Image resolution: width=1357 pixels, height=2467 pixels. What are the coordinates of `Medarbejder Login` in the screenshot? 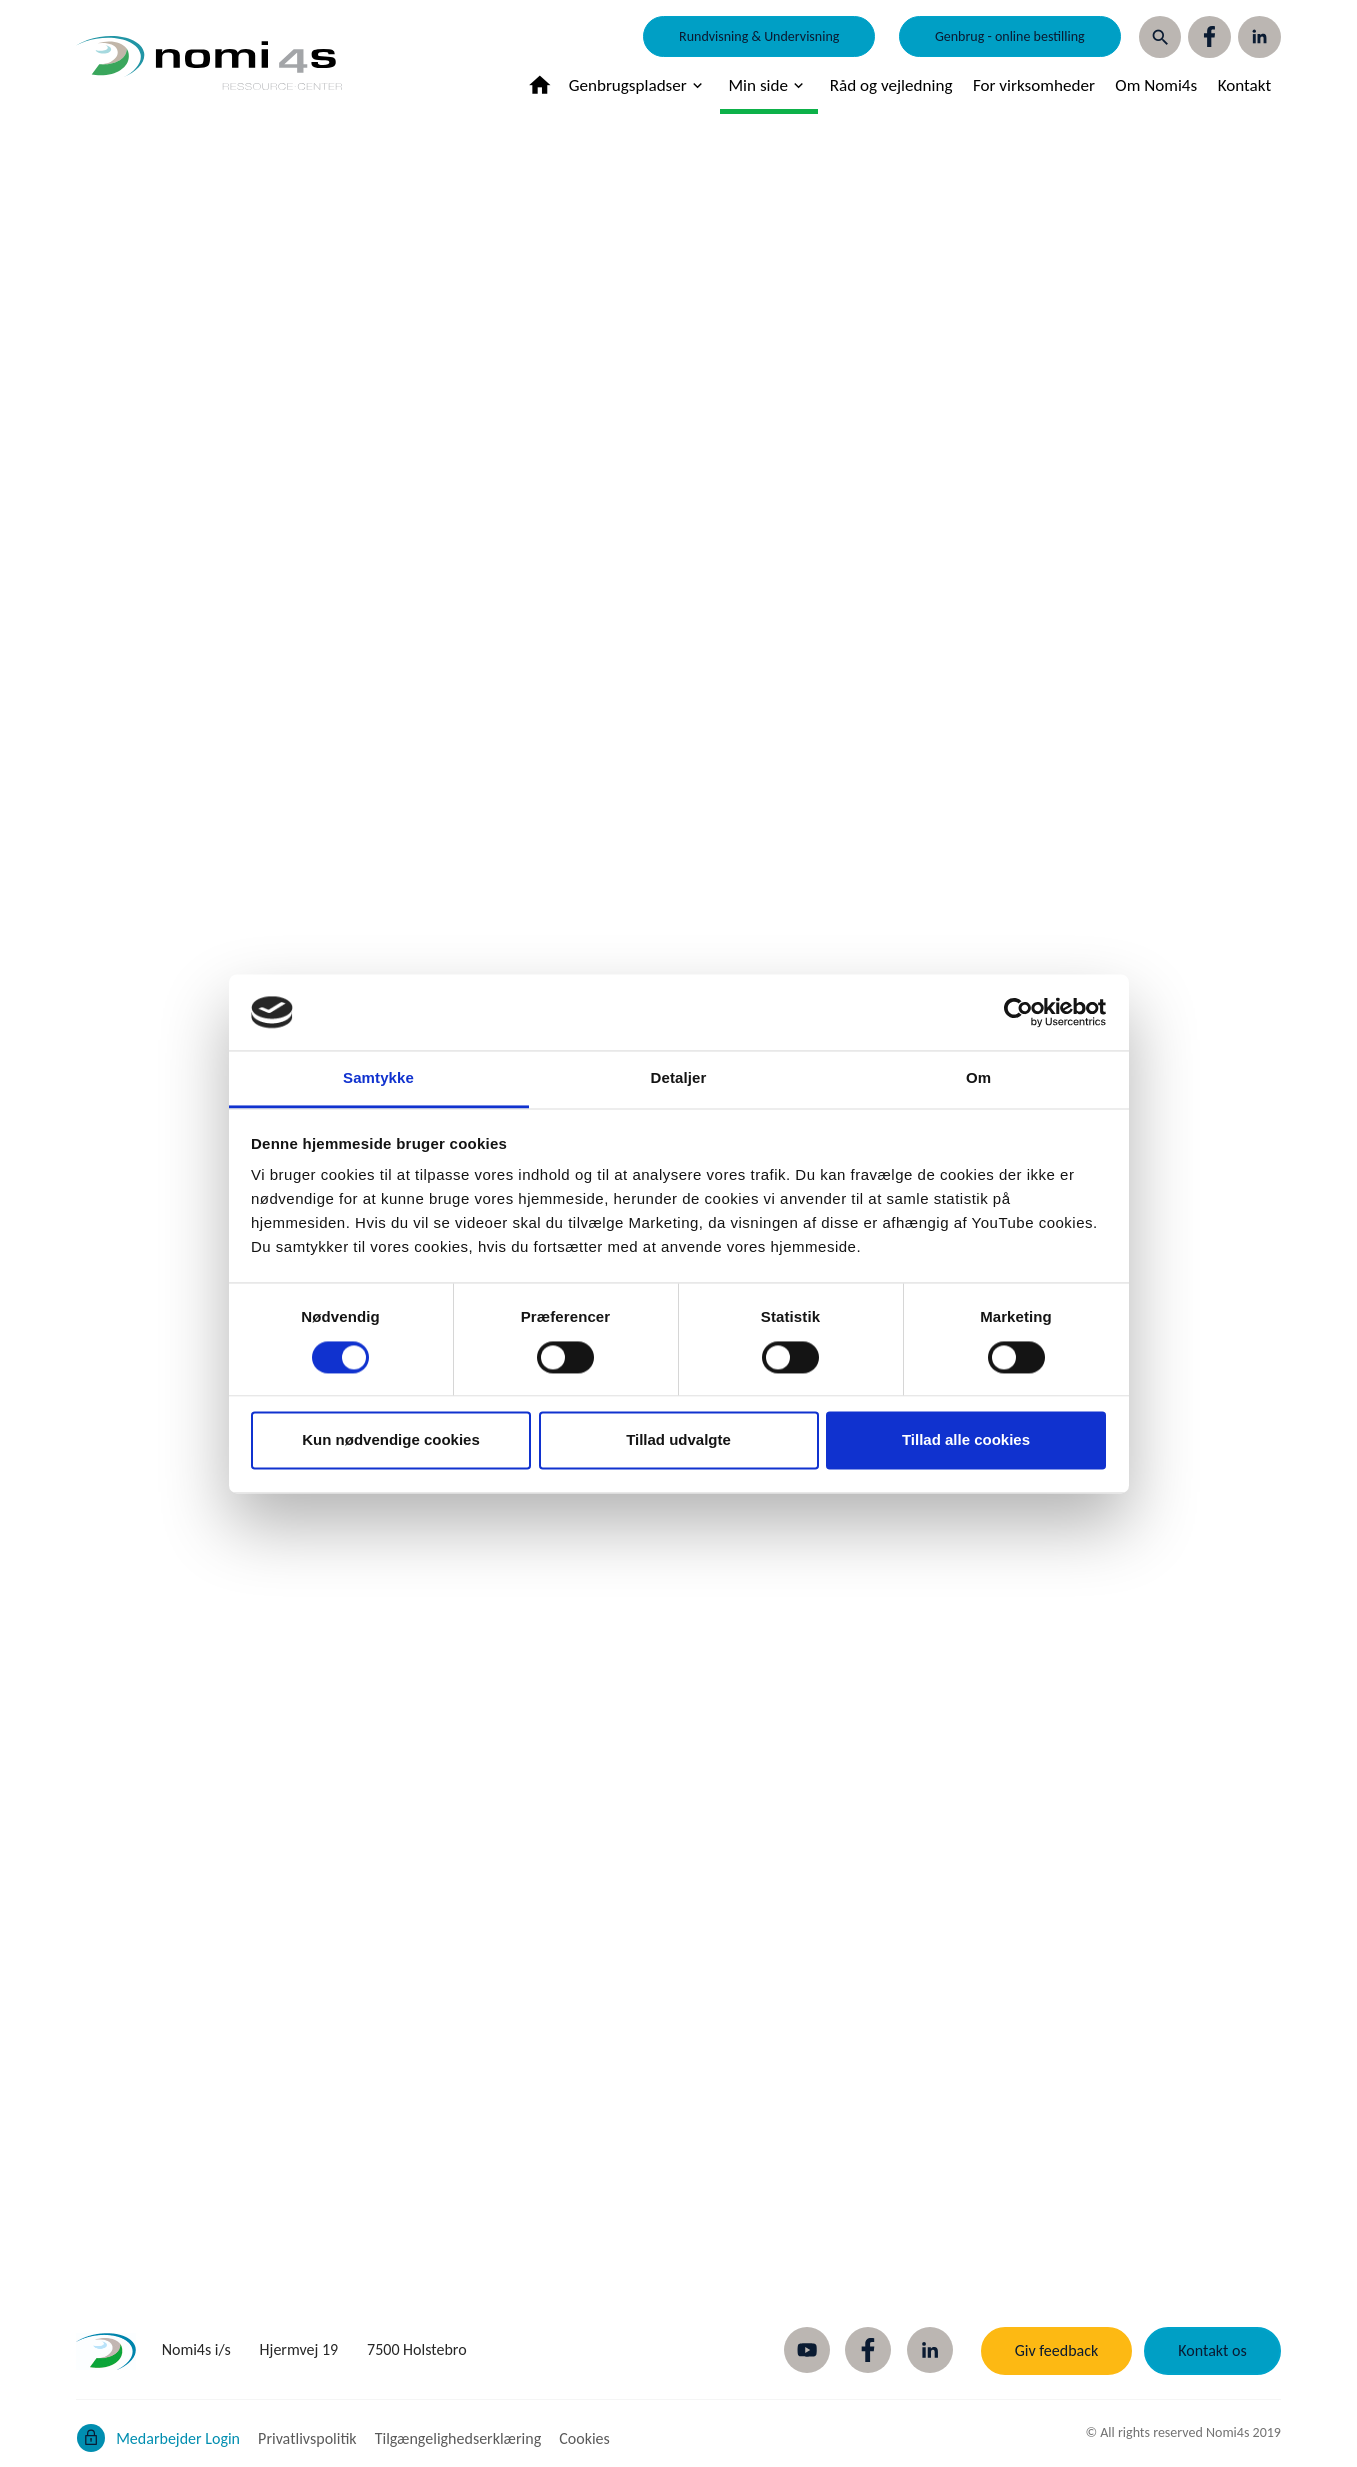 It's located at (178, 2438).